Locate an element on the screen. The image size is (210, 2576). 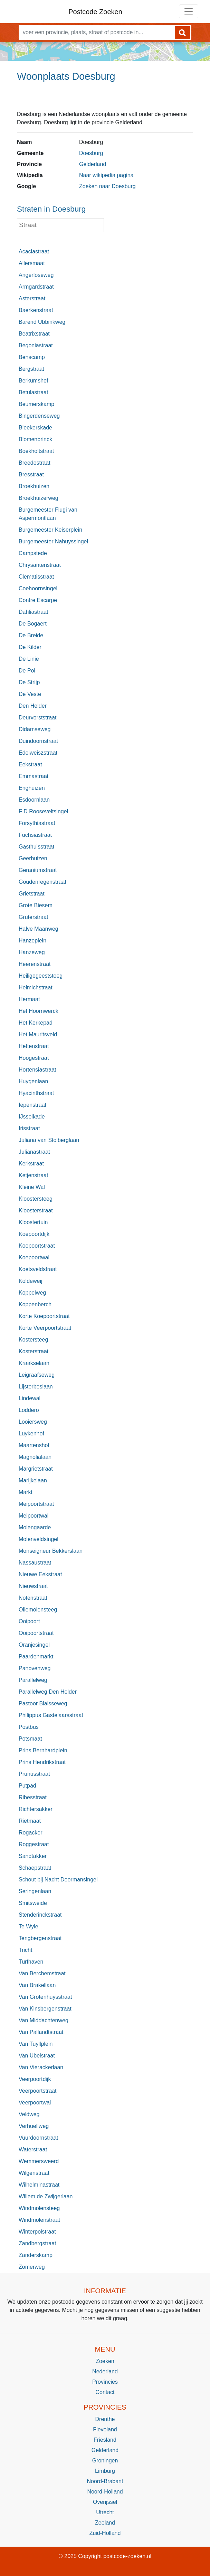
Doesburg is located at coordinates (91, 153).